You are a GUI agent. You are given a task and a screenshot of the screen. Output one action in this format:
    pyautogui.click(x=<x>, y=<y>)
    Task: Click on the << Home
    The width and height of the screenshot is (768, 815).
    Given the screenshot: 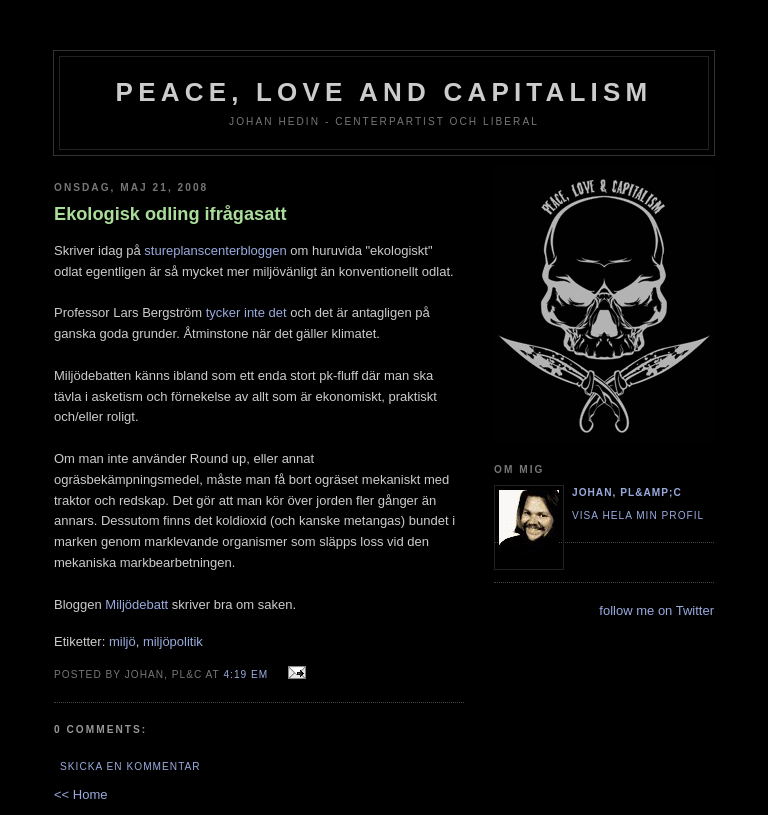 What is the action you would take?
    pyautogui.click(x=80, y=794)
    